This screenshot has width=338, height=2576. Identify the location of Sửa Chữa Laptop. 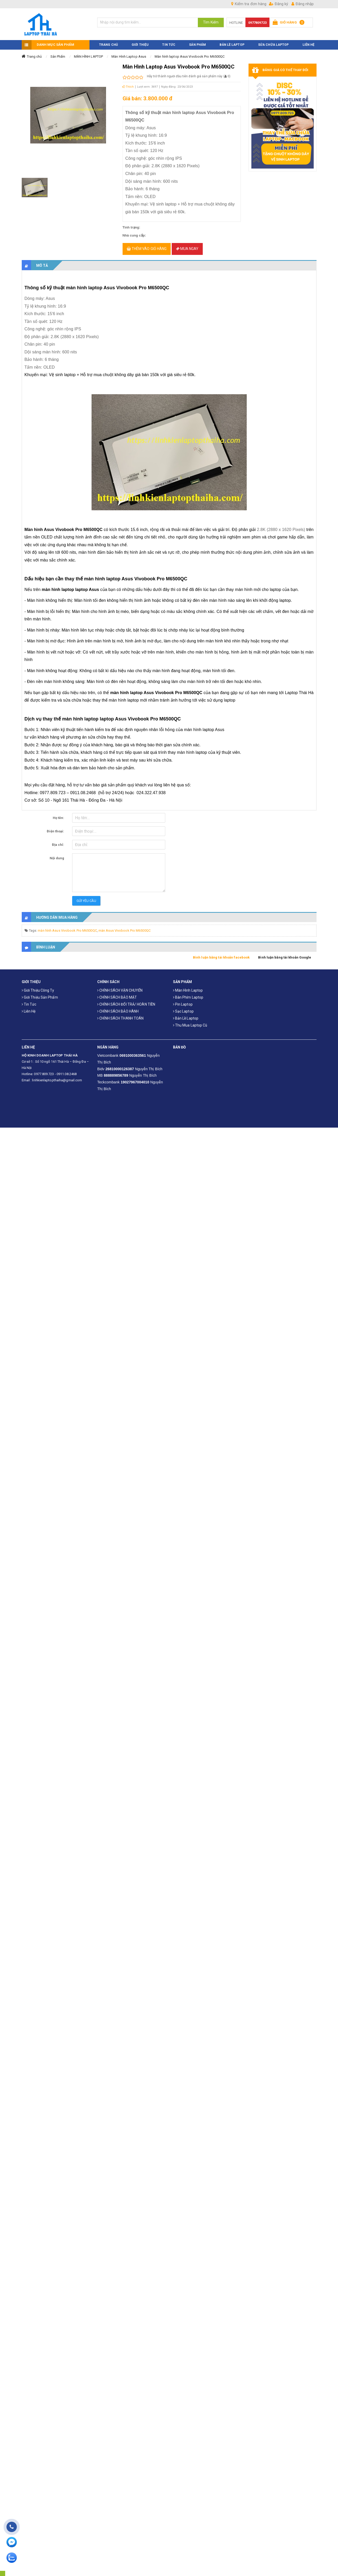
(273, 39).